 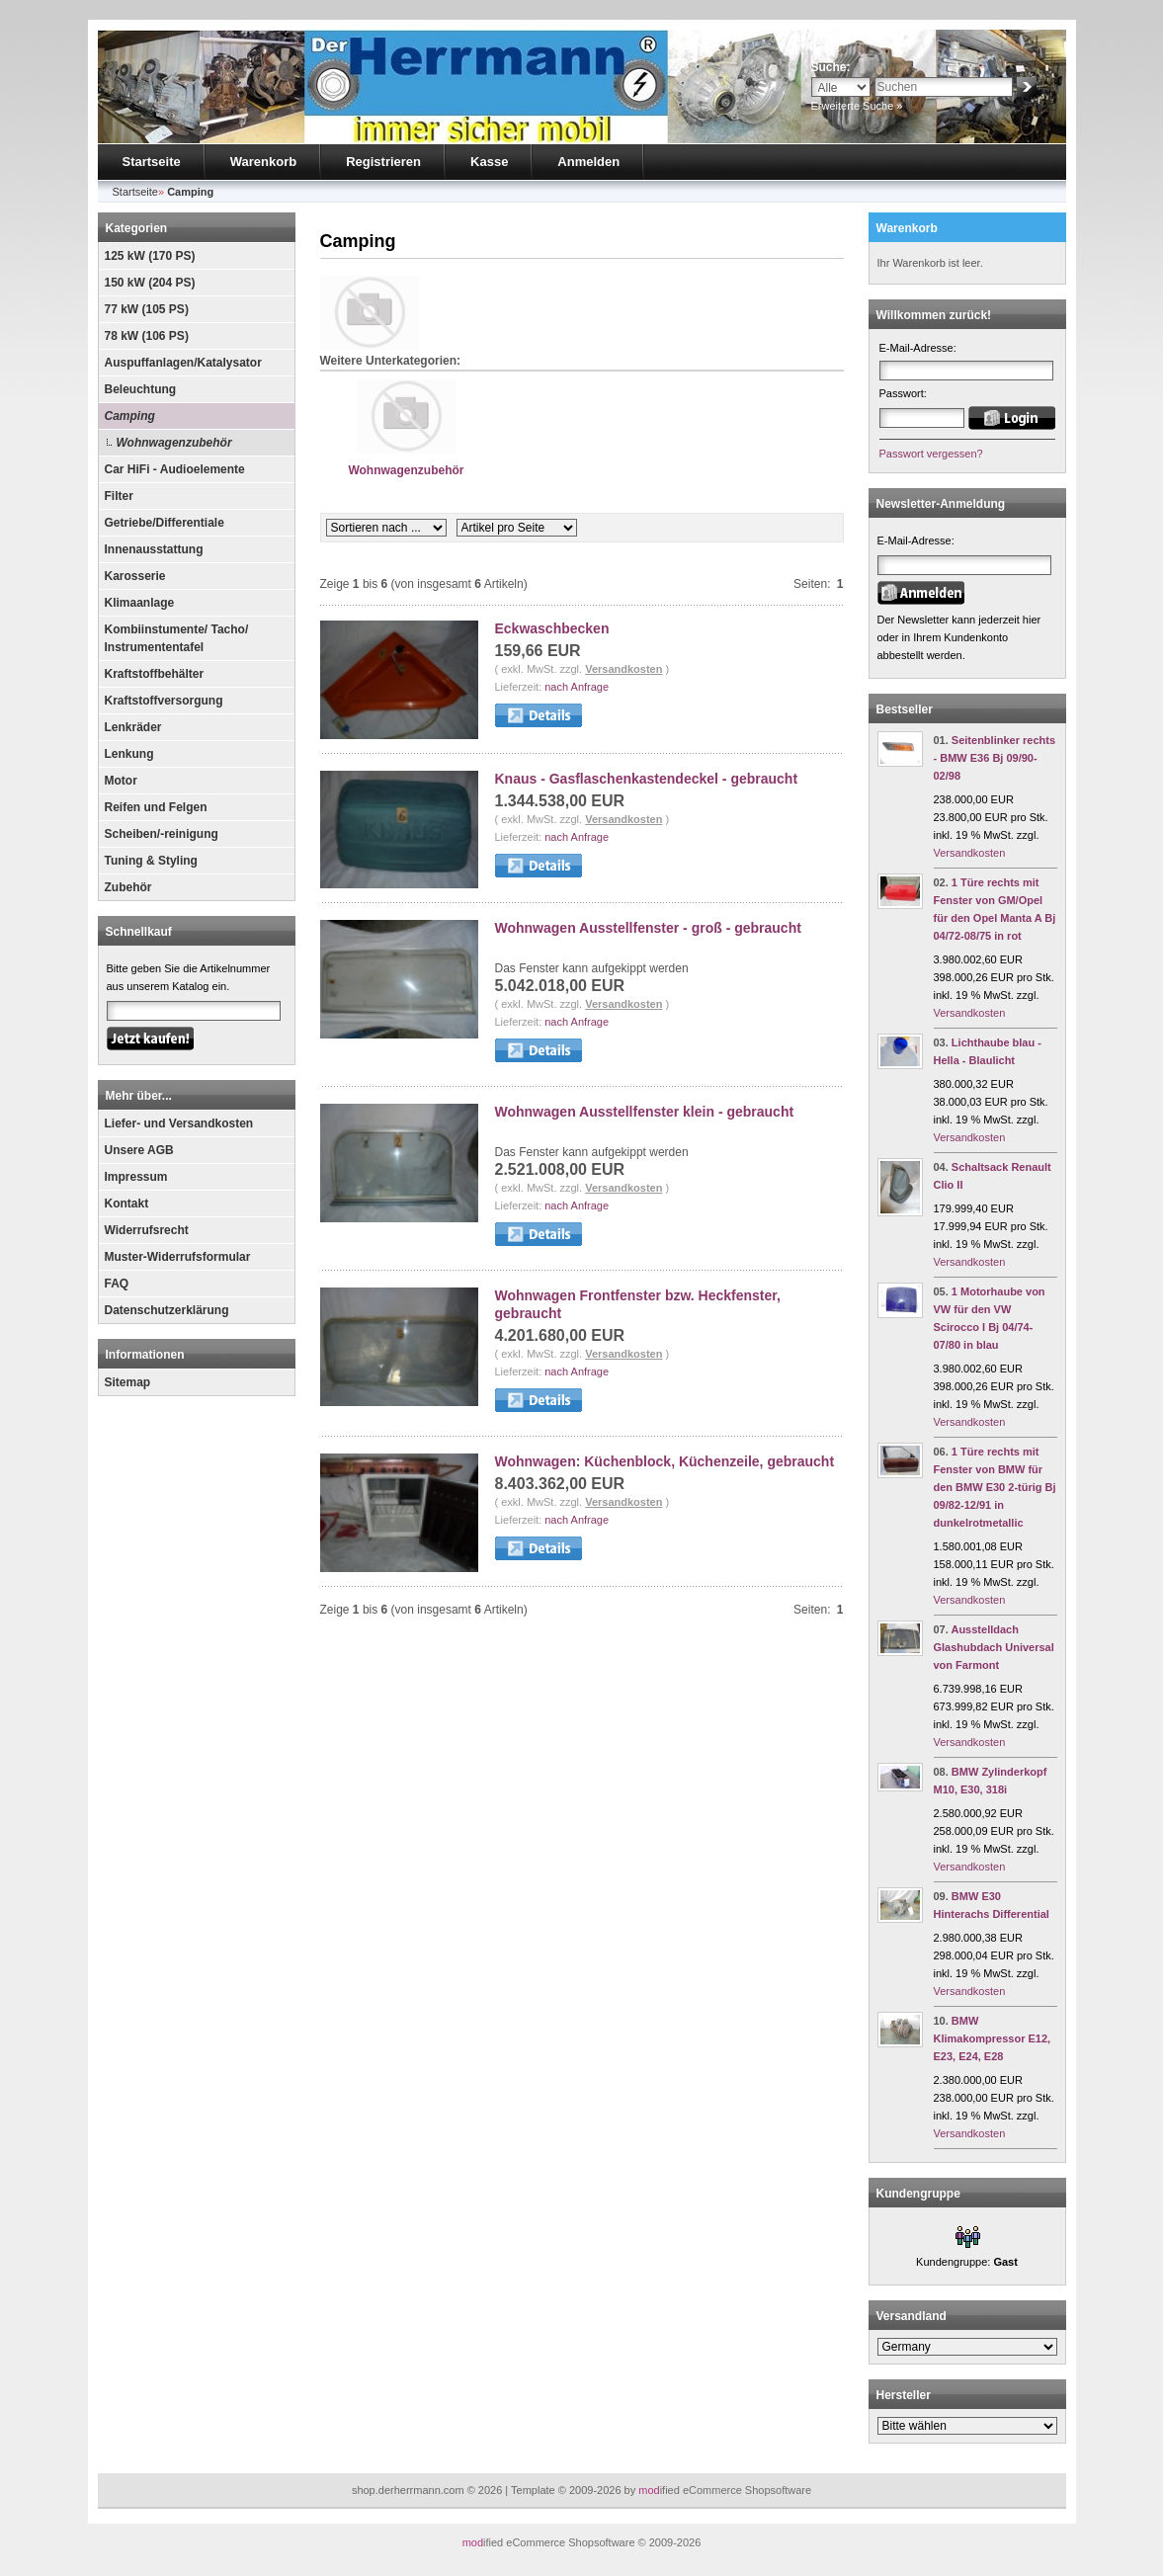 What do you see at coordinates (179, 1123) in the screenshot?
I see `Liefer- und Versandkosten` at bounding box center [179, 1123].